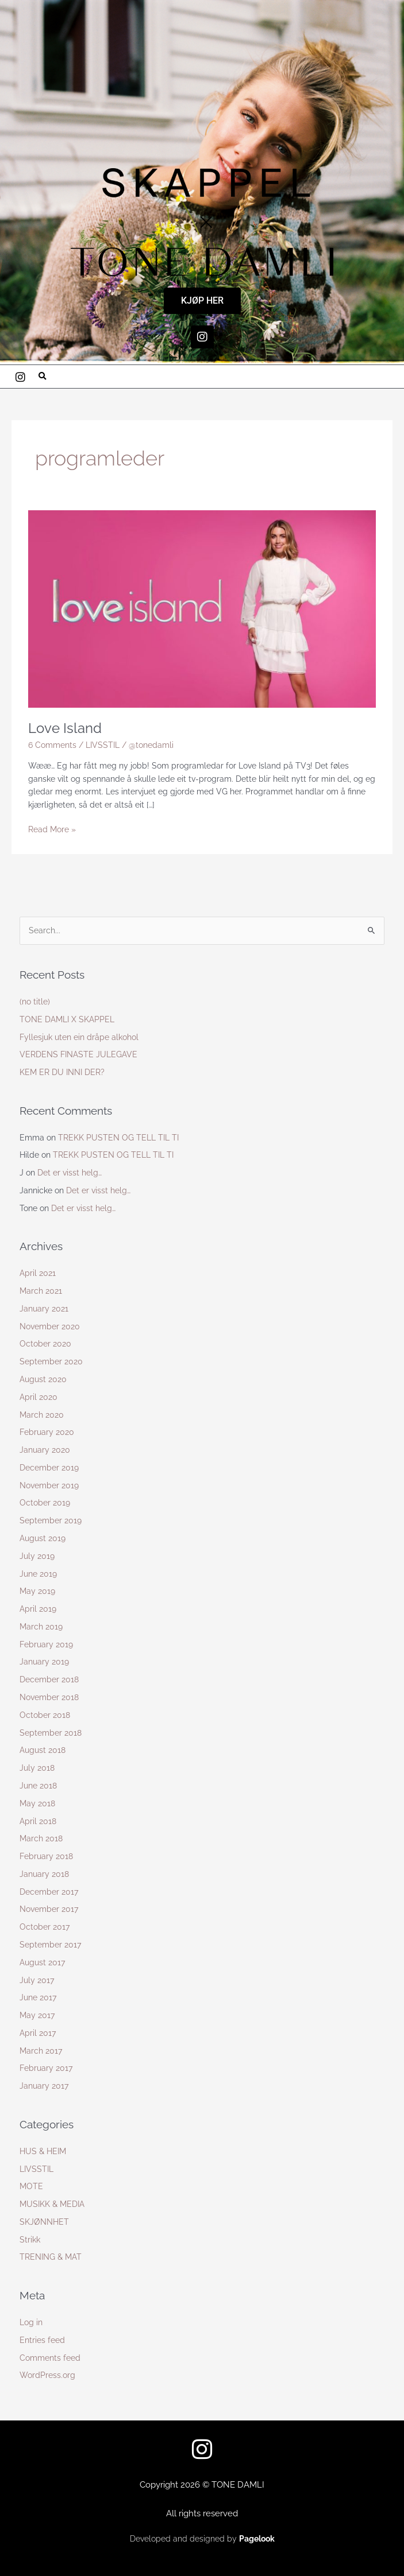 The image size is (404, 2576). Describe the element at coordinates (37, 1591) in the screenshot. I see `May 2019` at that location.